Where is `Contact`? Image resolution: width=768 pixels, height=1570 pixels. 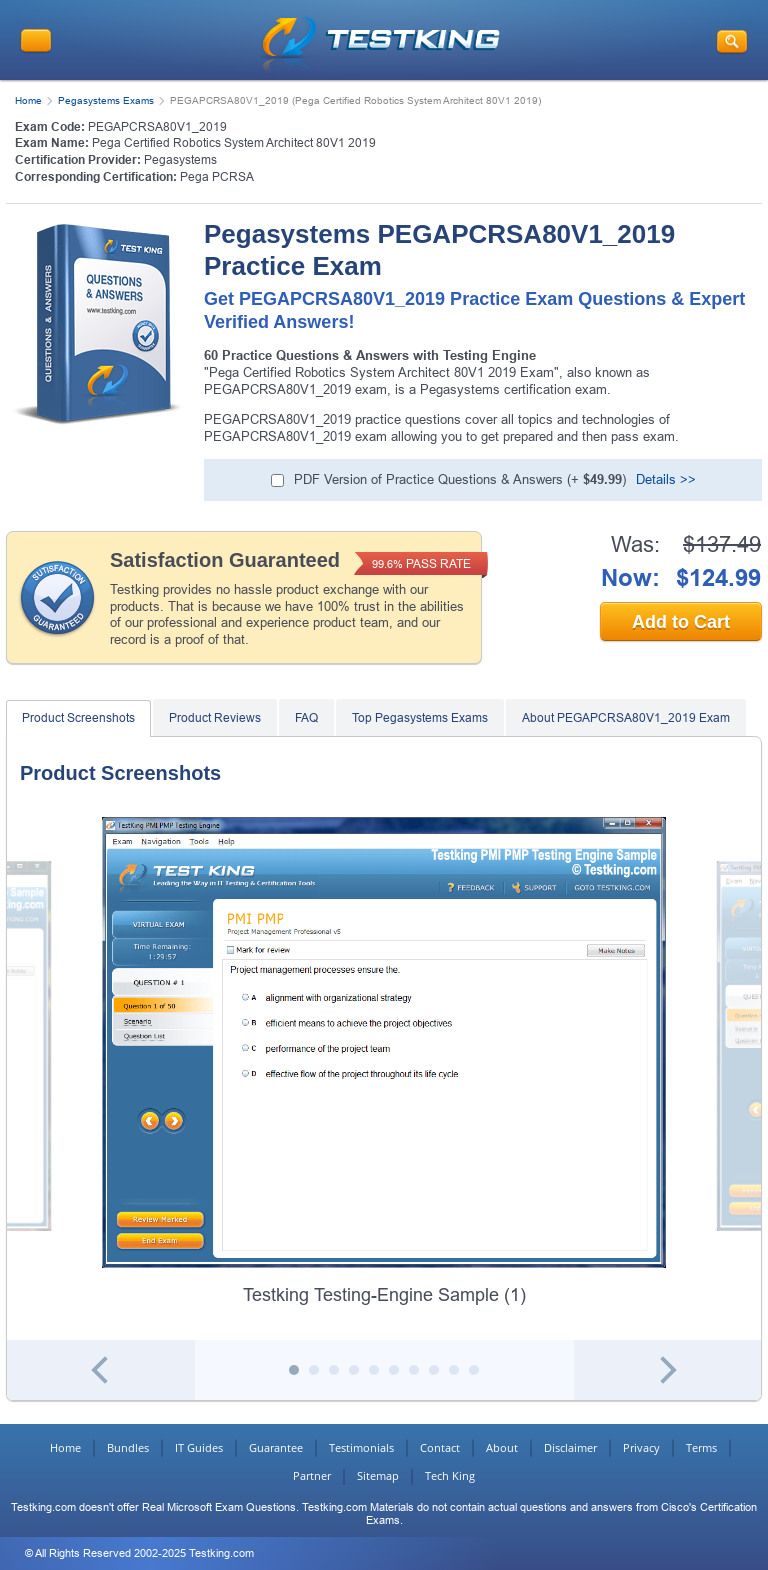
Contact is located at coordinates (440, 1447).